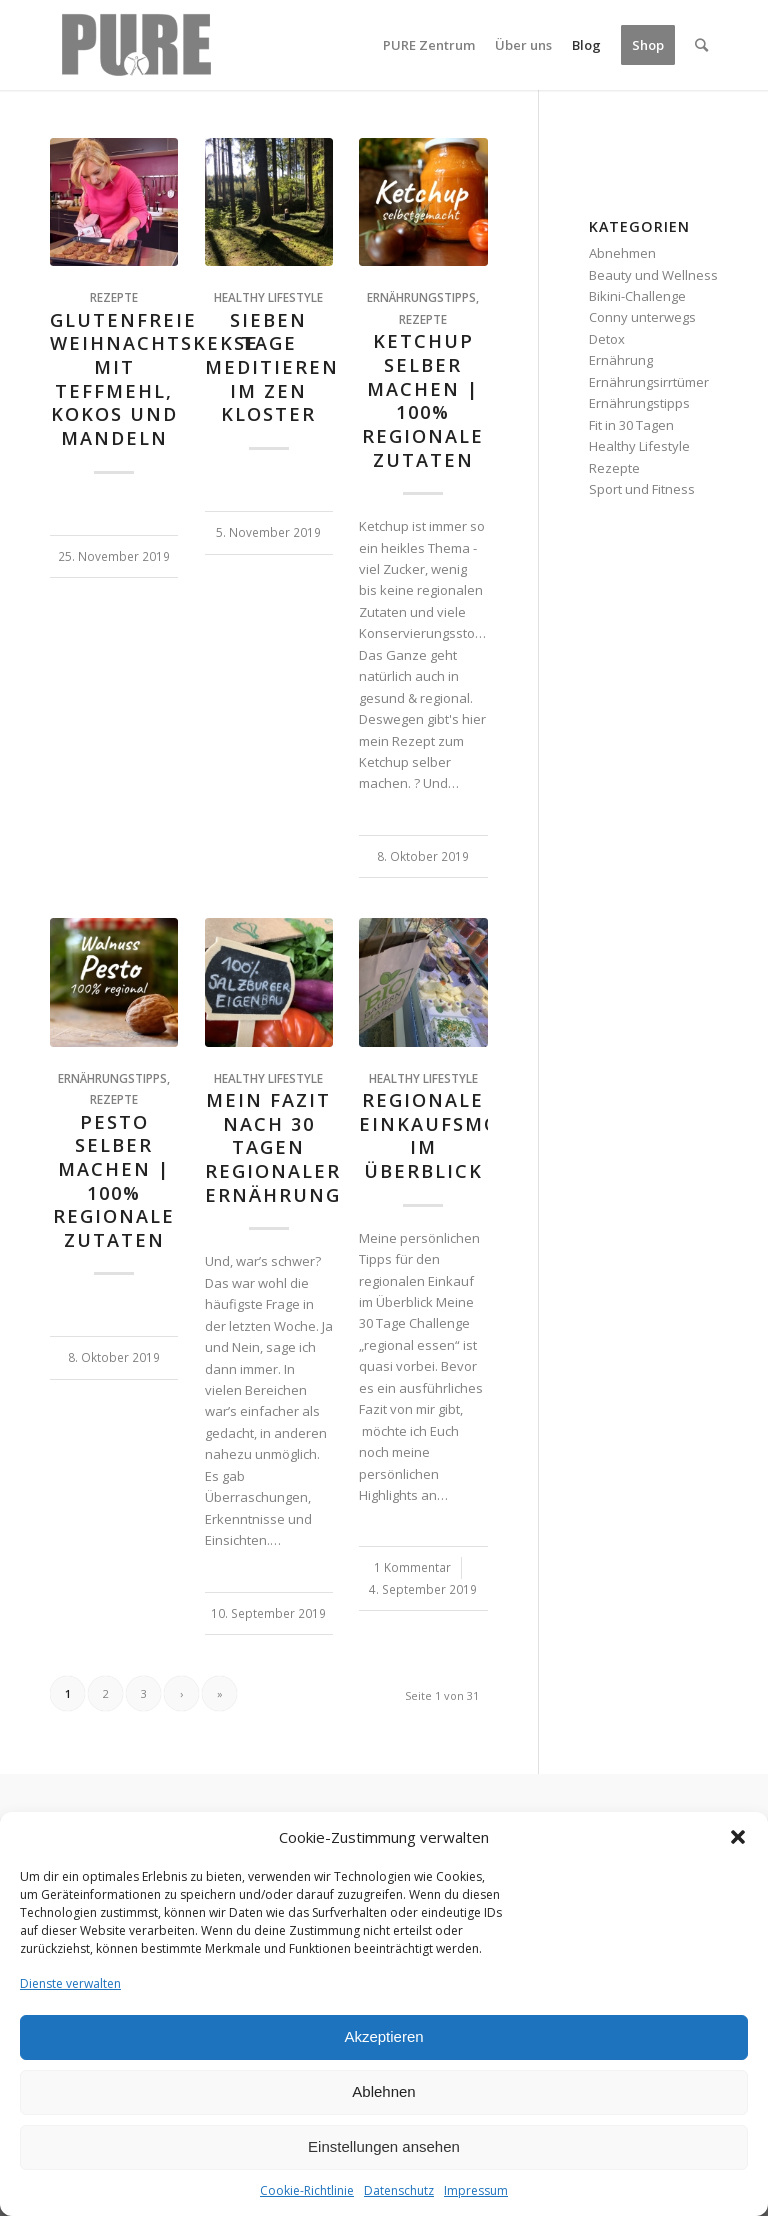 This screenshot has height=2216, width=768. Describe the element at coordinates (307, 2190) in the screenshot. I see `Cookie-Richtlinie` at that location.